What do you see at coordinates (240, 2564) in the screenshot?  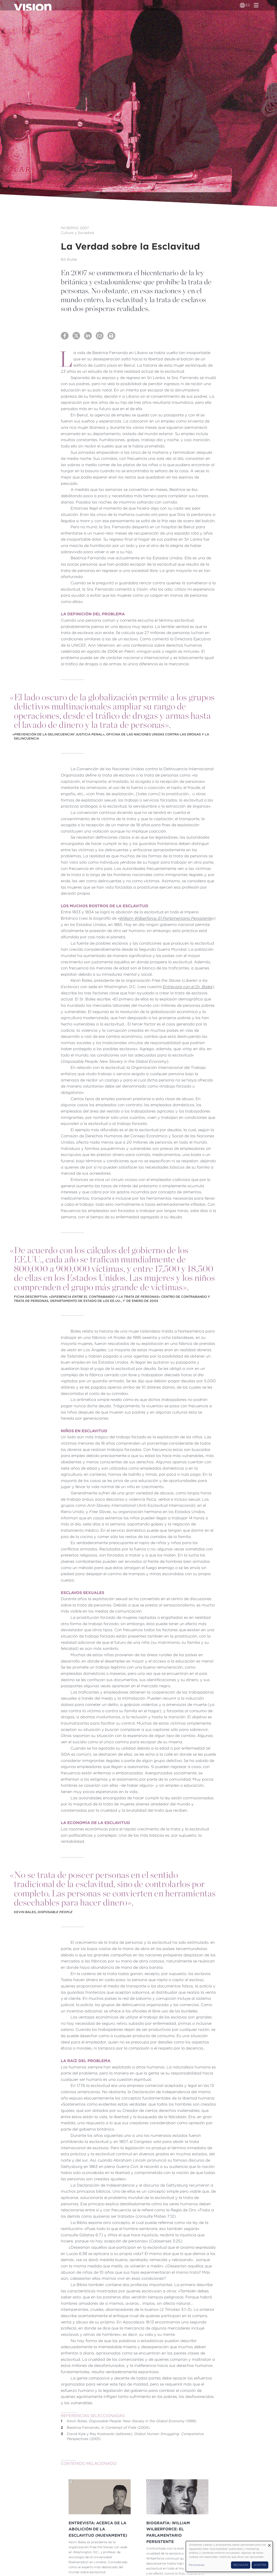 I see `Rechazar` at bounding box center [240, 2564].